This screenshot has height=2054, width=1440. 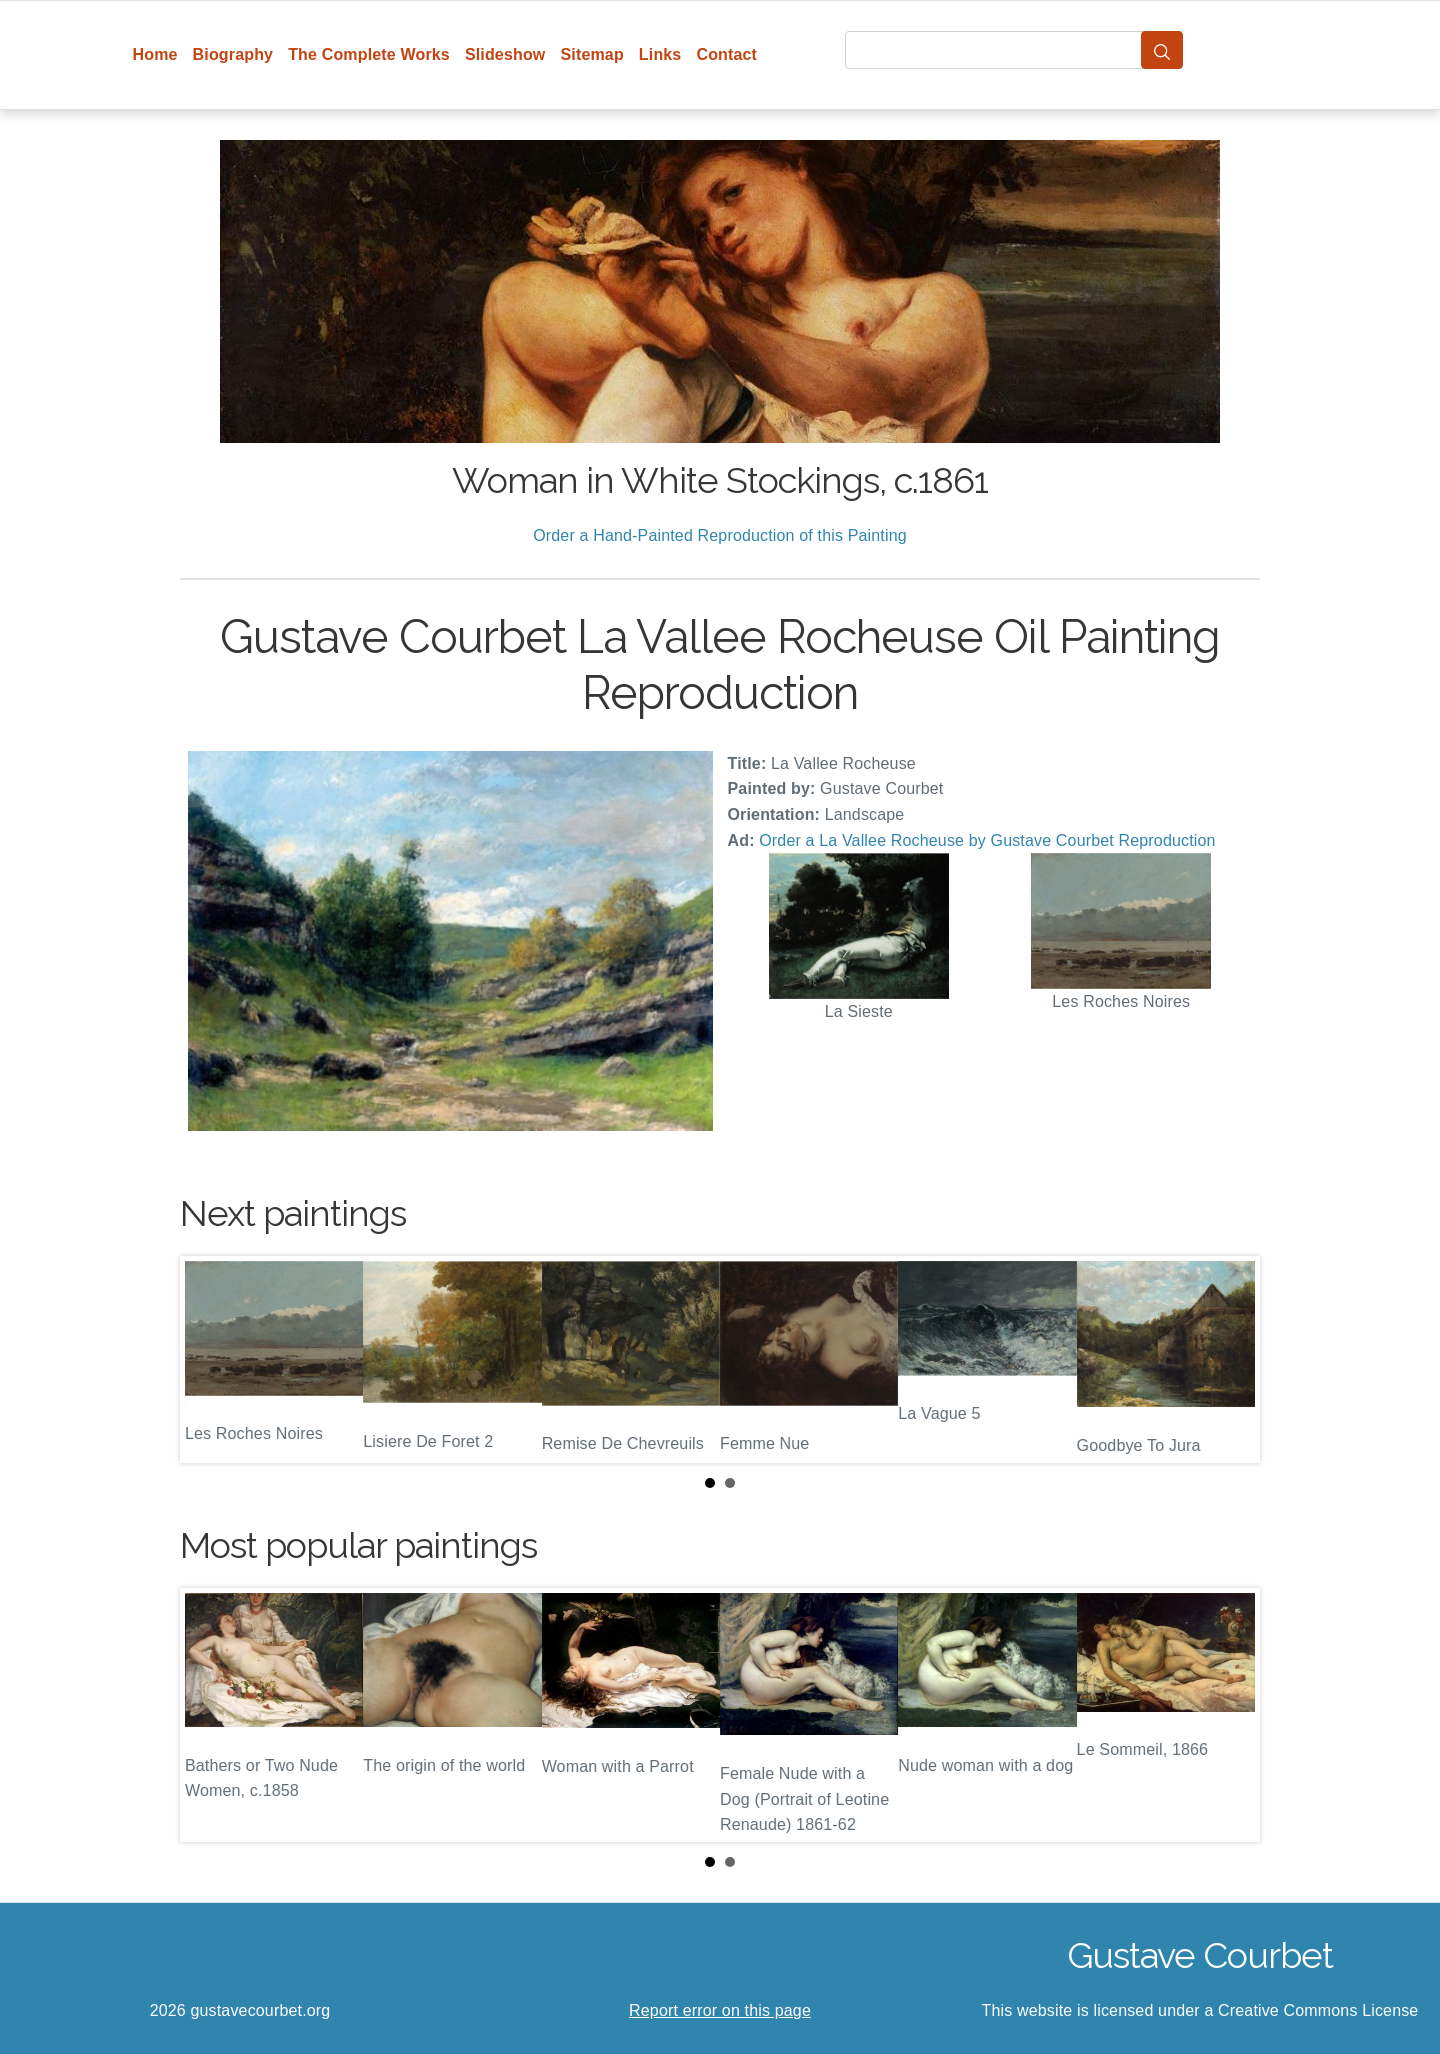 What do you see at coordinates (211, 1360) in the screenshot?
I see `Prev` at bounding box center [211, 1360].